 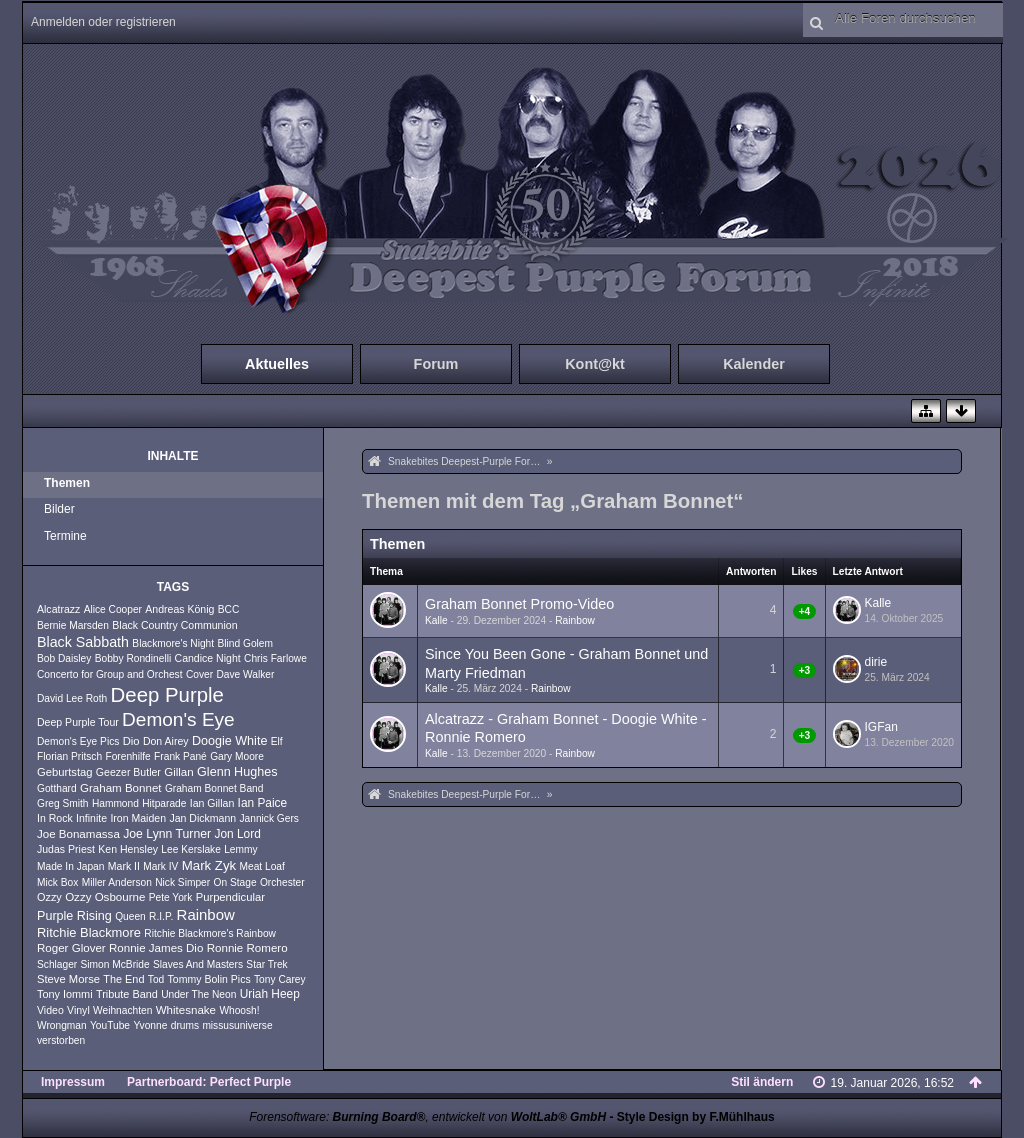 I want to click on Forensoftware: , entwickelt von, so click(x=427, y=1117).